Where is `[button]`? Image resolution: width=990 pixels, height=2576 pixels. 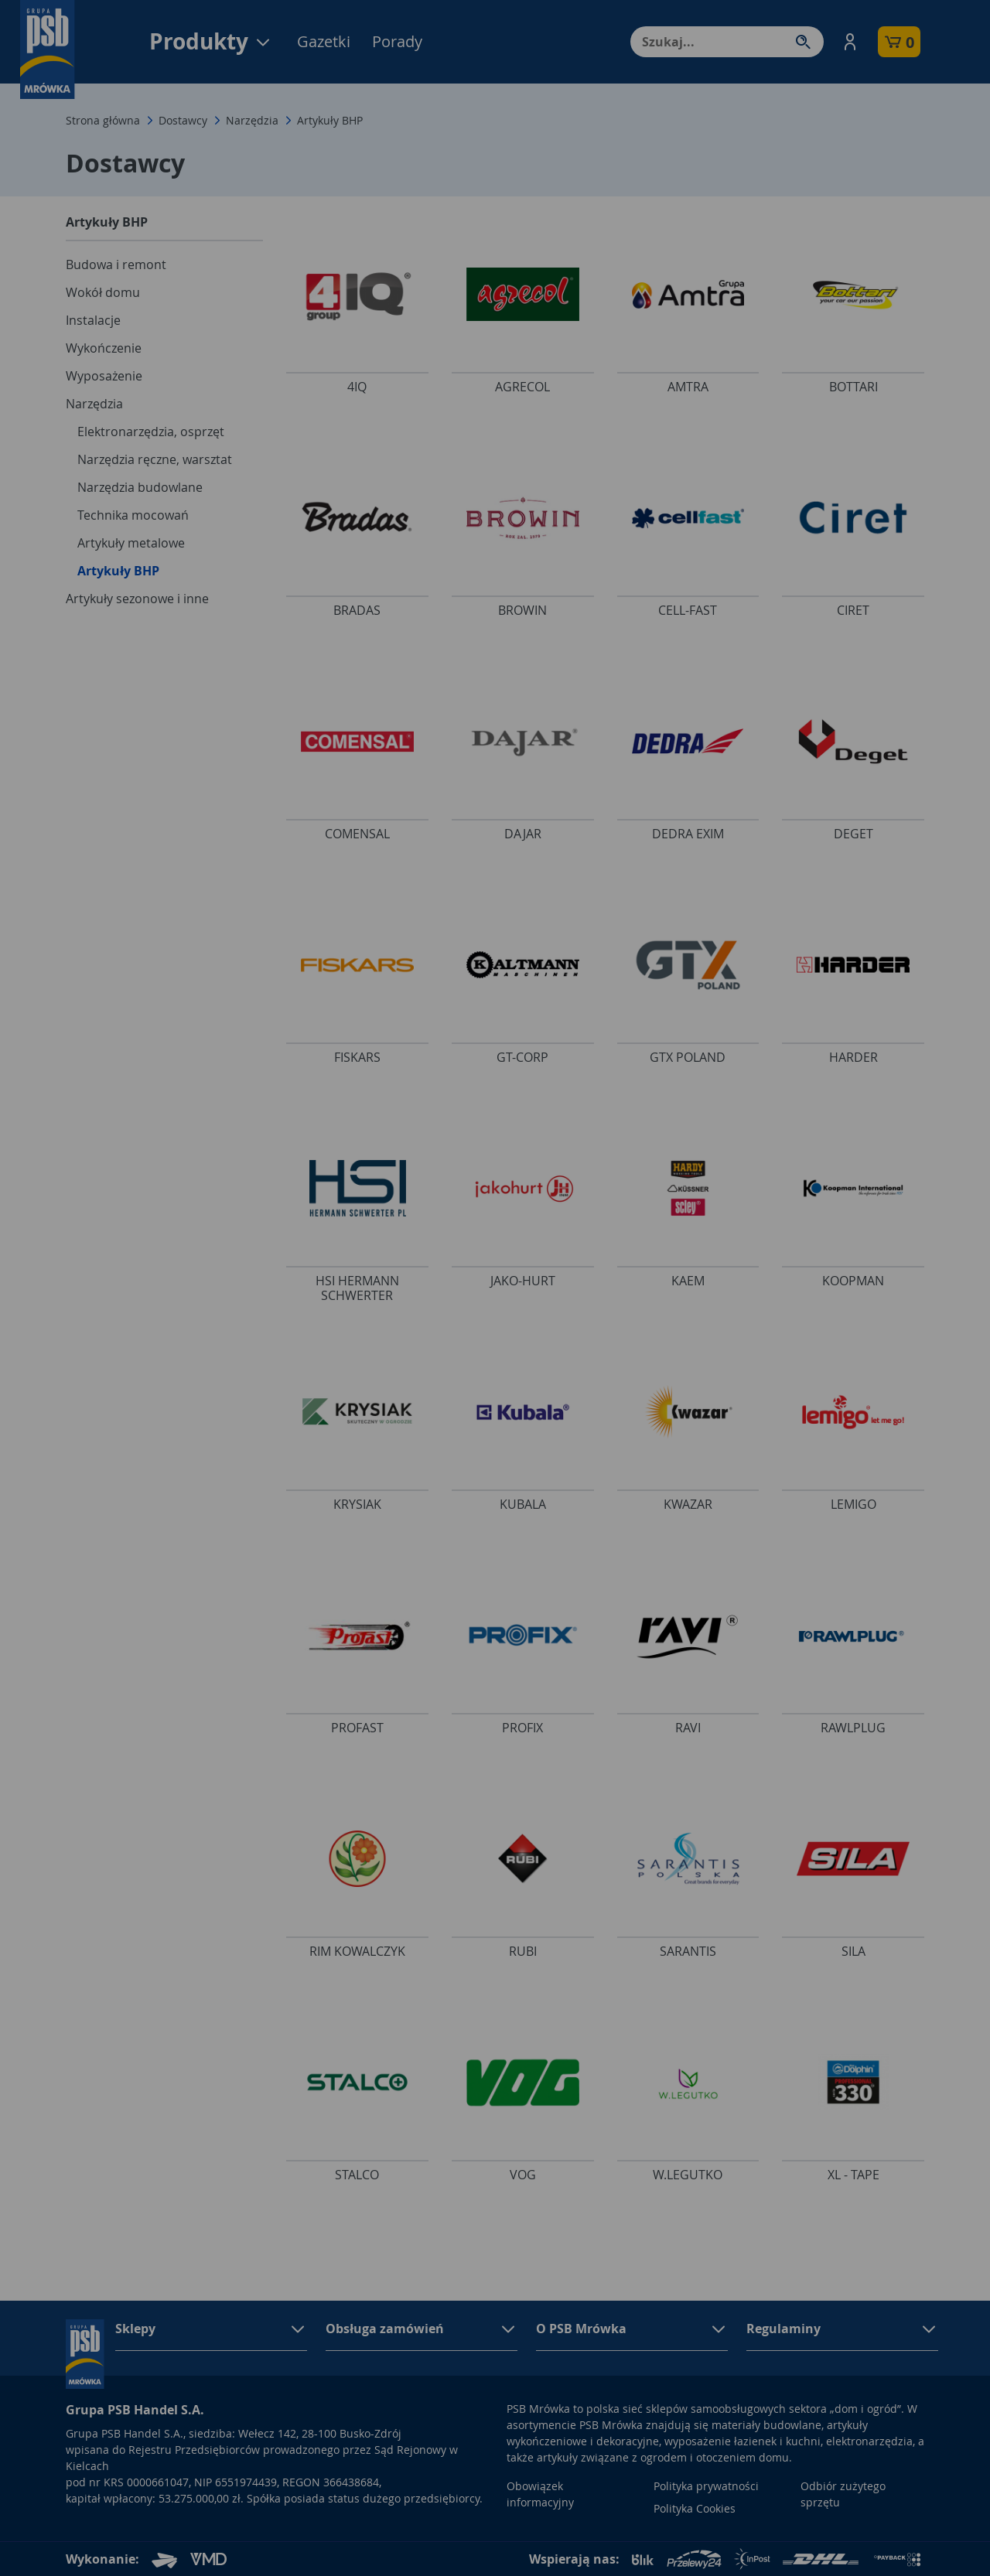
[button] is located at coordinates (850, 41).